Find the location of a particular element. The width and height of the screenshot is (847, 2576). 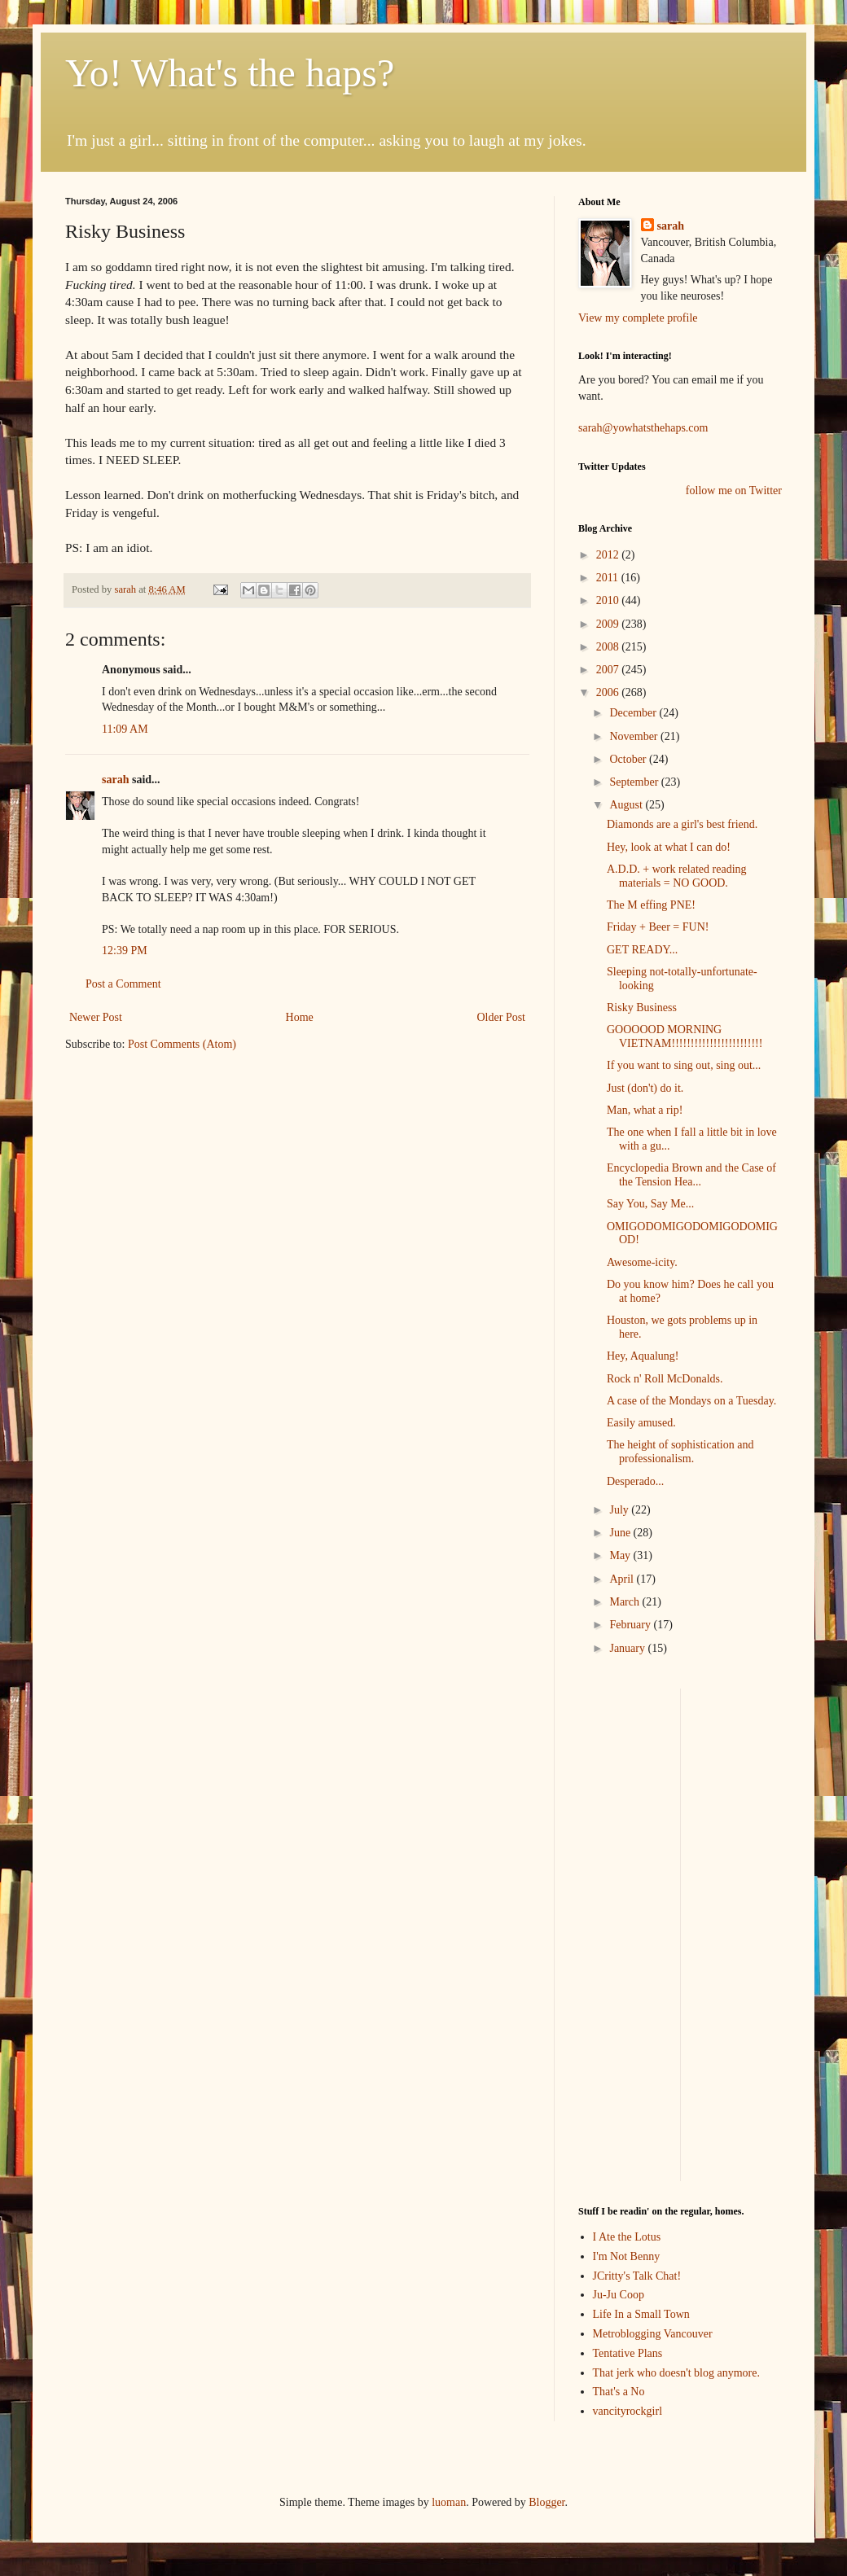

[Advertisement] is located at coordinates (627, 1933).